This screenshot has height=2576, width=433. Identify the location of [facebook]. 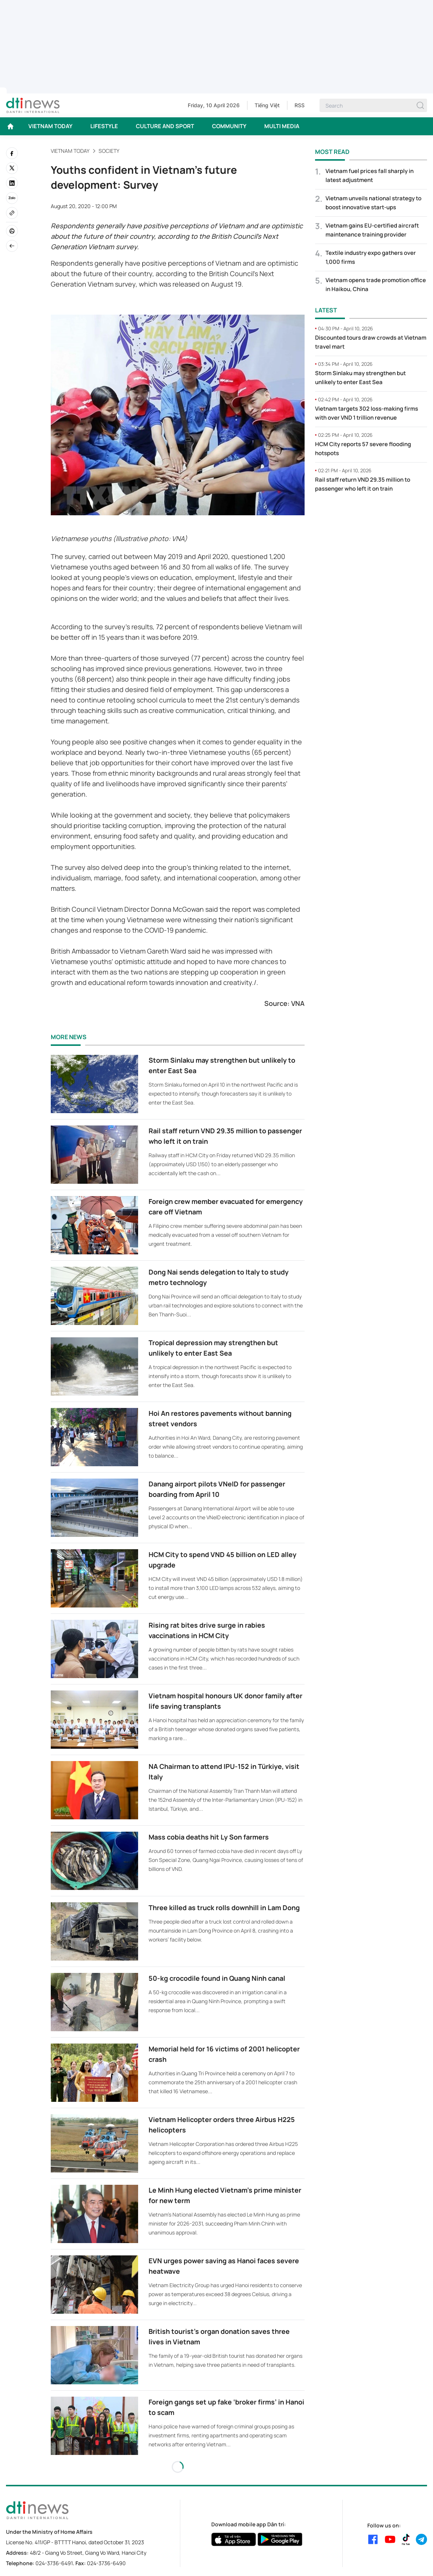
(12, 153).